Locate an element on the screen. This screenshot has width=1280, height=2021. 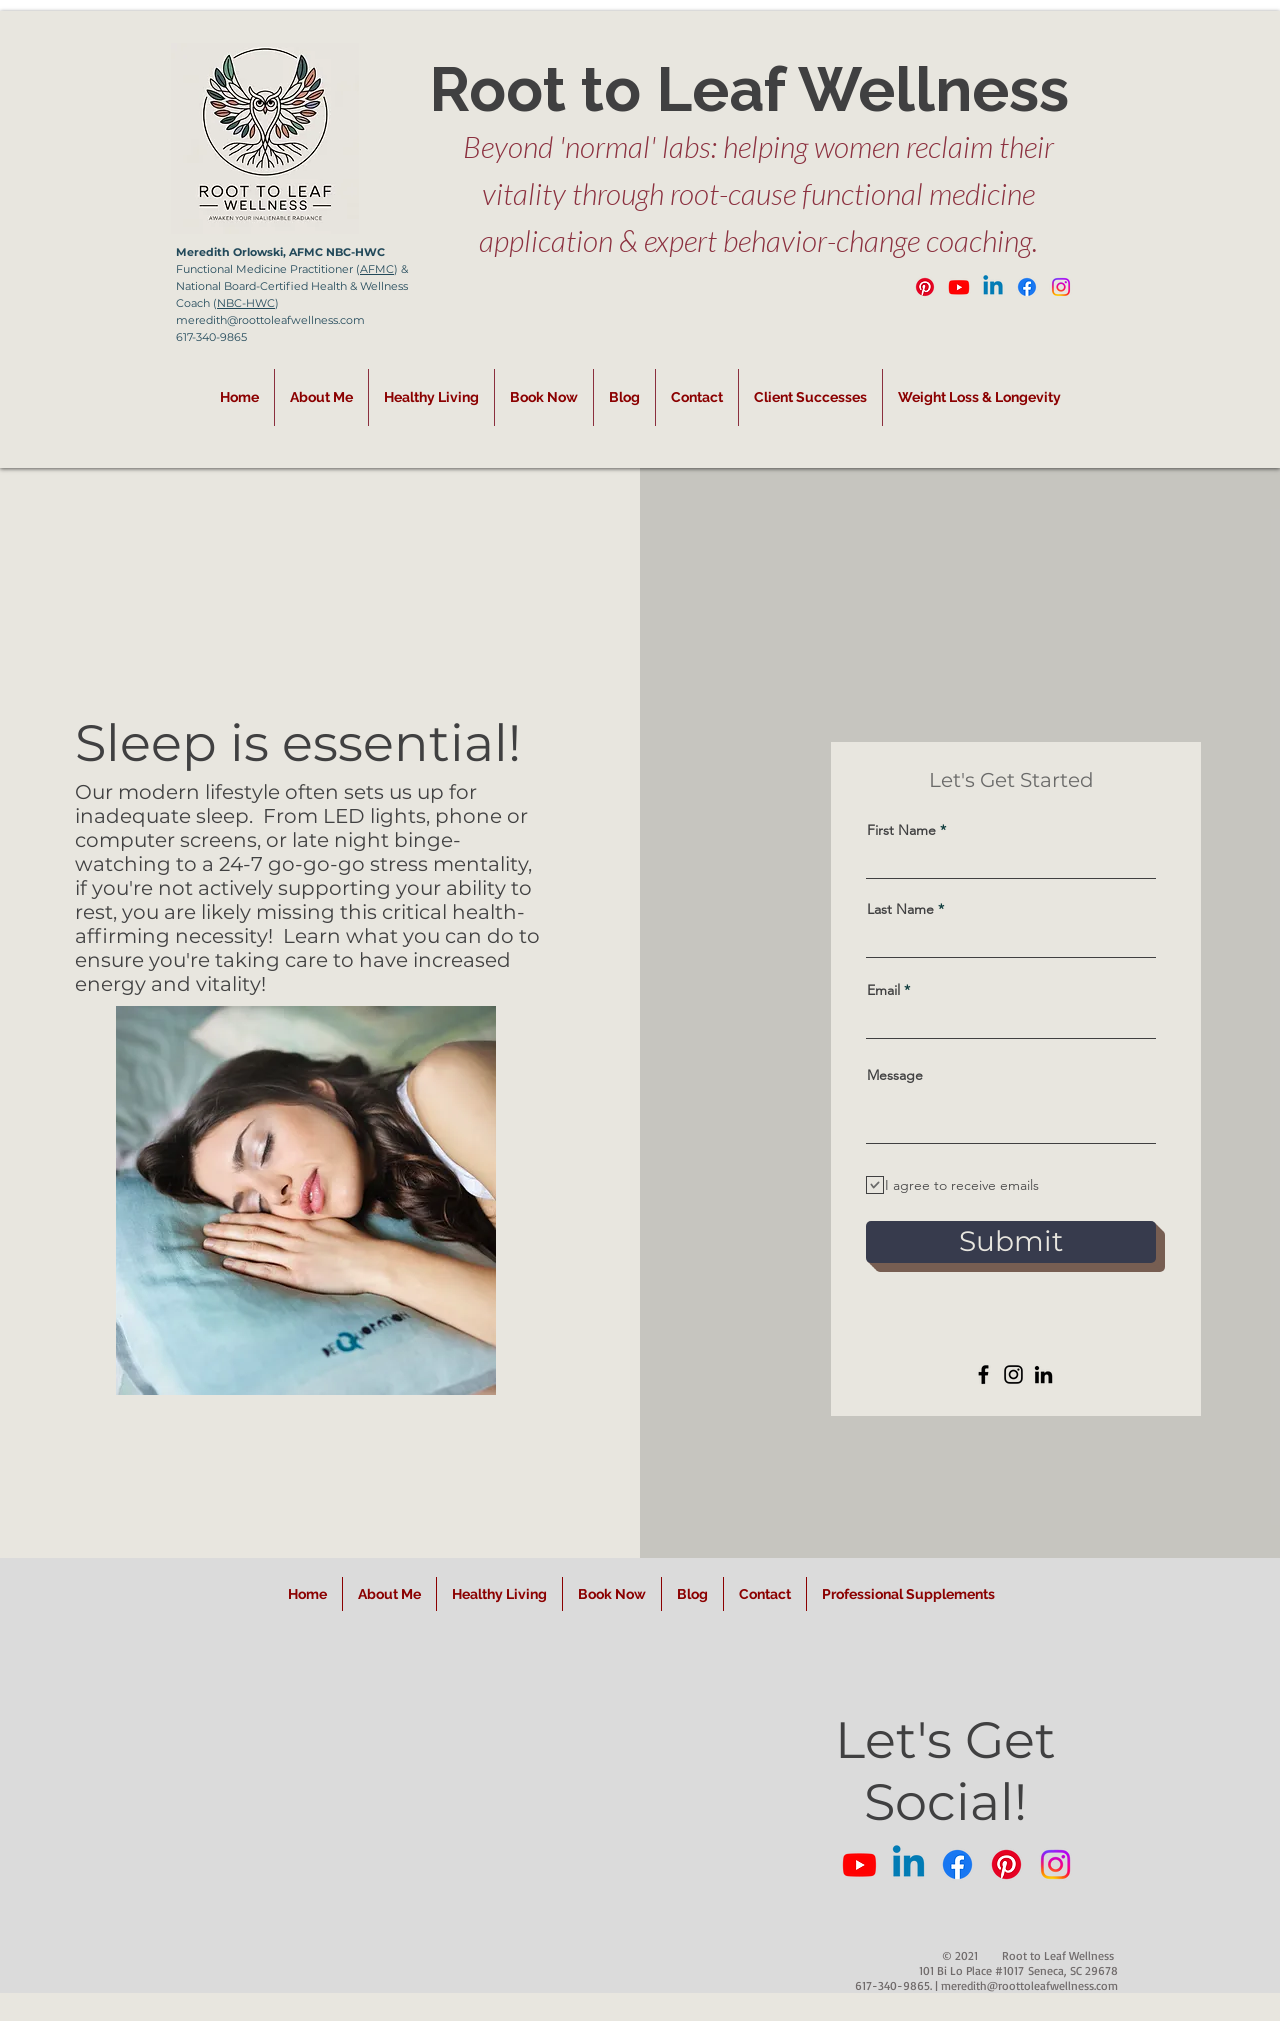
[LinkedIn] is located at coordinates (1043, 1374).